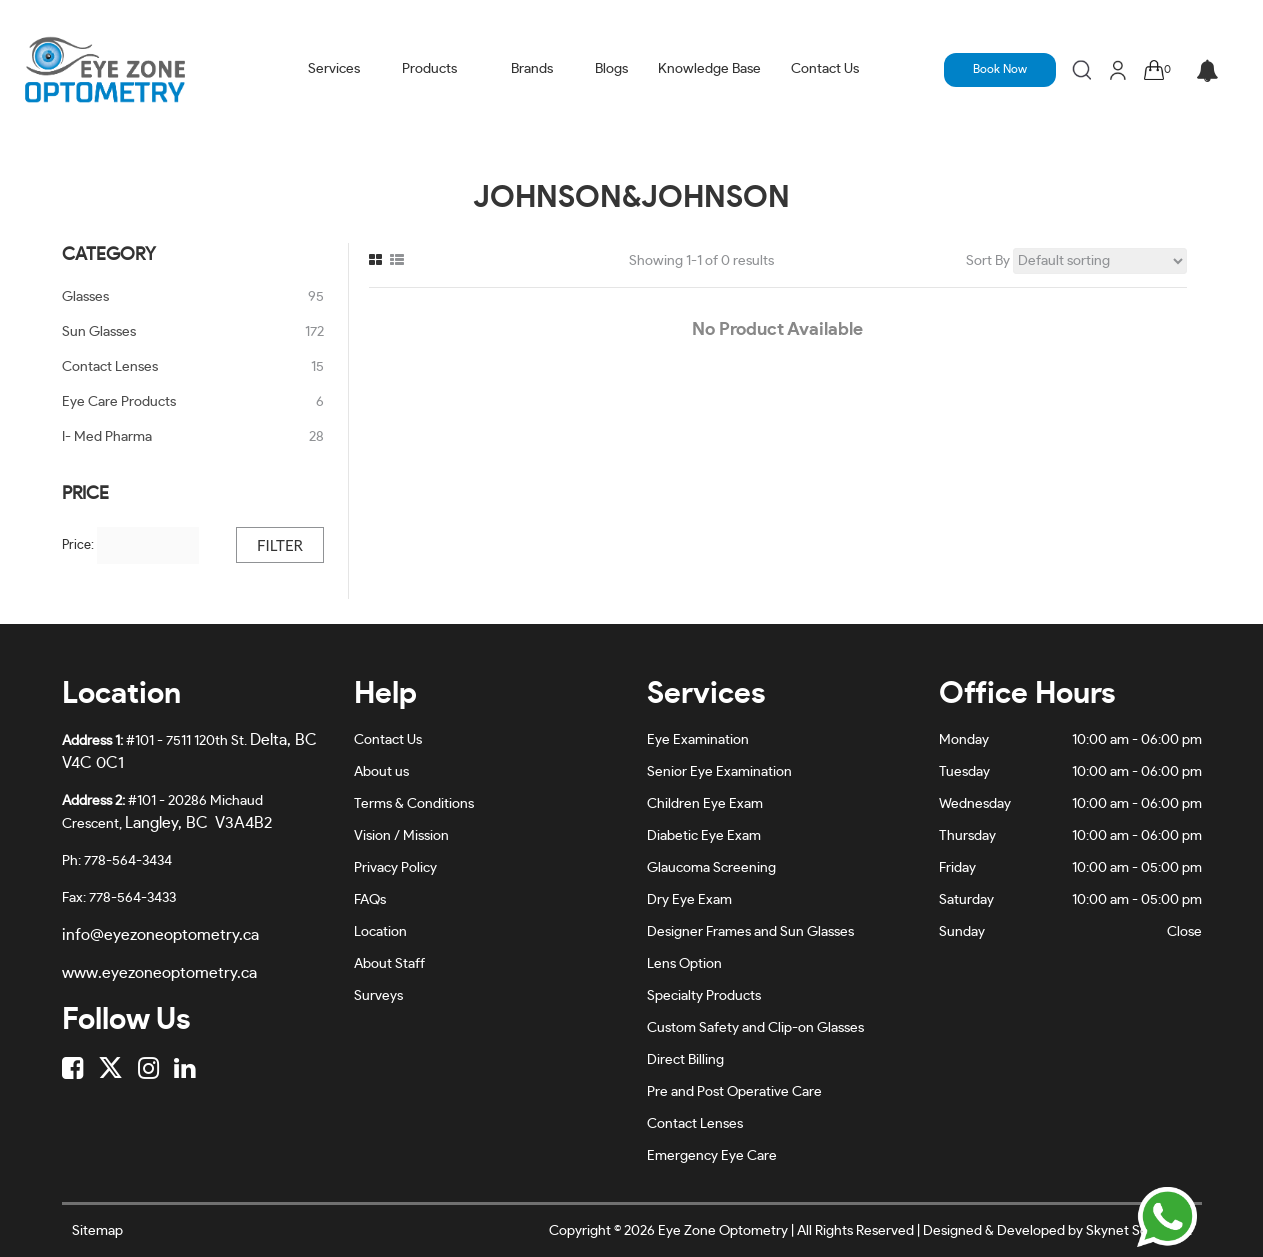 Image resolution: width=1263 pixels, height=1257 pixels. What do you see at coordinates (704, 996) in the screenshot?
I see `Specialty Products` at bounding box center [704, 996].